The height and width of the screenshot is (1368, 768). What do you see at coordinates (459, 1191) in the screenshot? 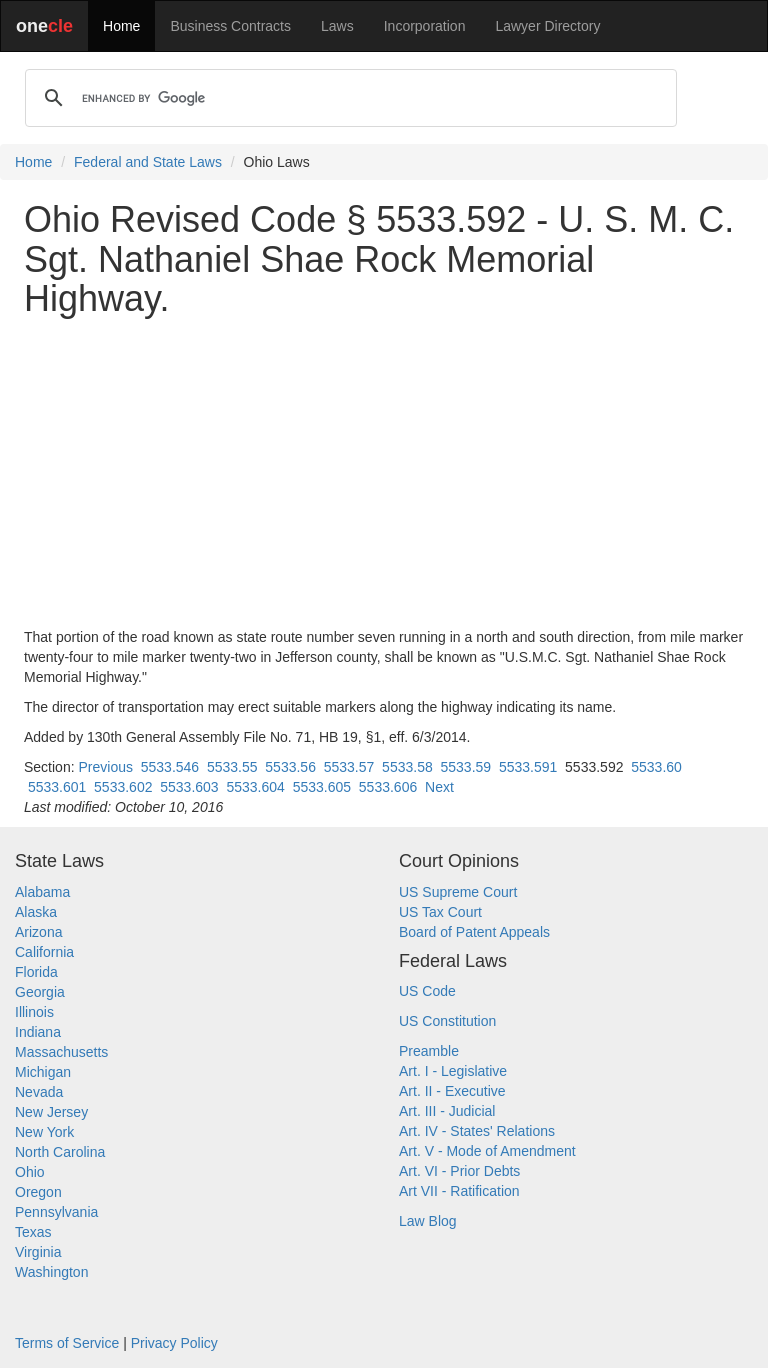
I see `Art VII - Ratification` at bounding box center [459, 1191].